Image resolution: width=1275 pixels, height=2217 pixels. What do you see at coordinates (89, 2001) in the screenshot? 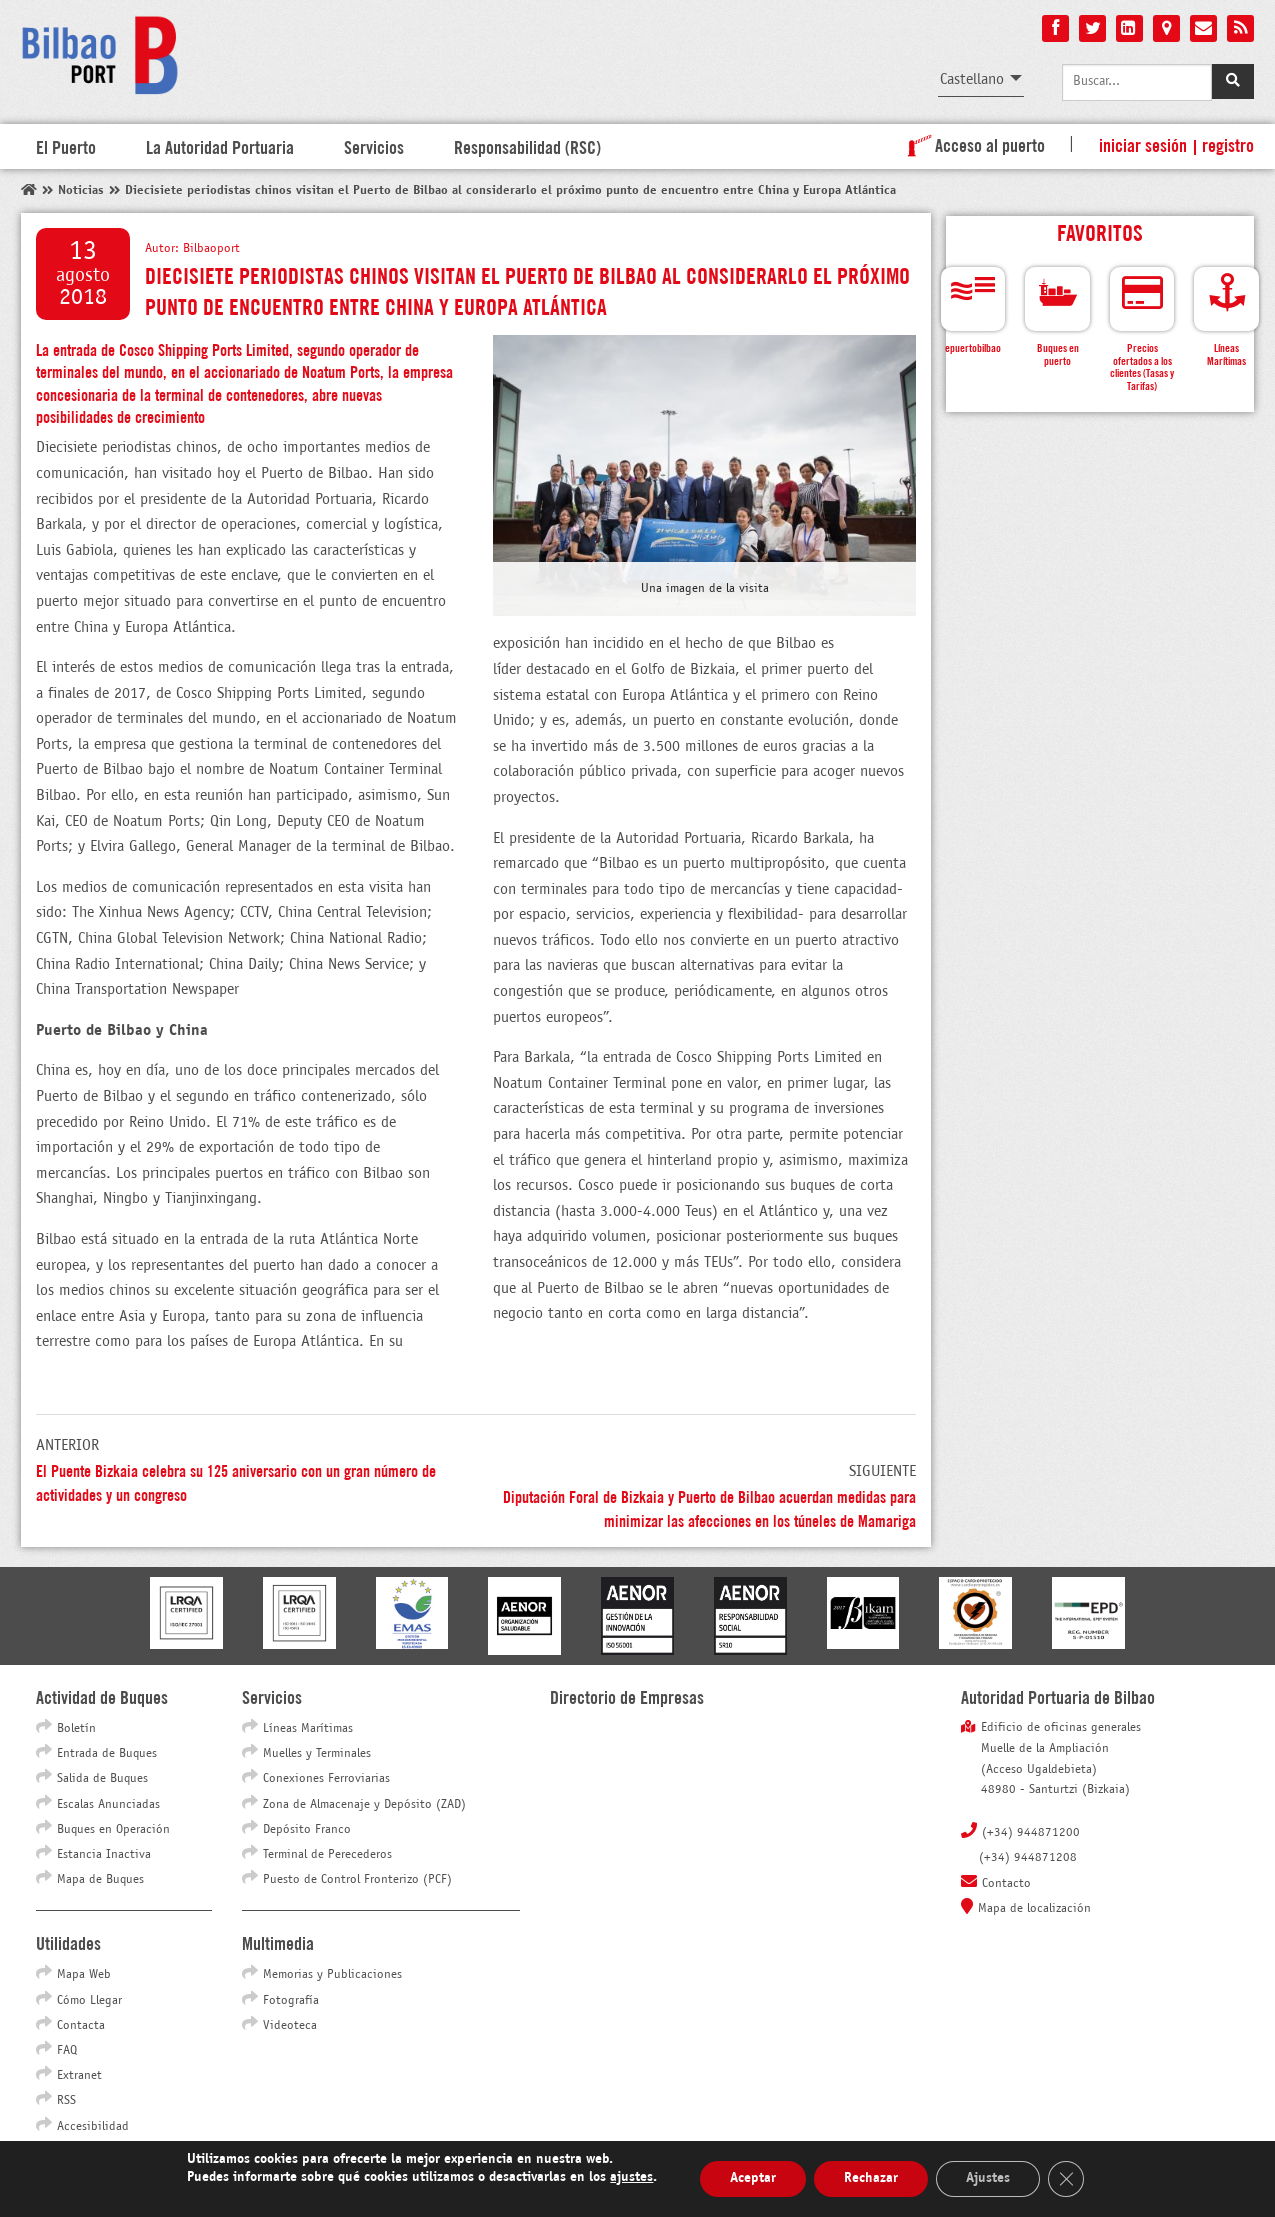
I see `Cómo Llegar` at bounding box center [89, 2001].